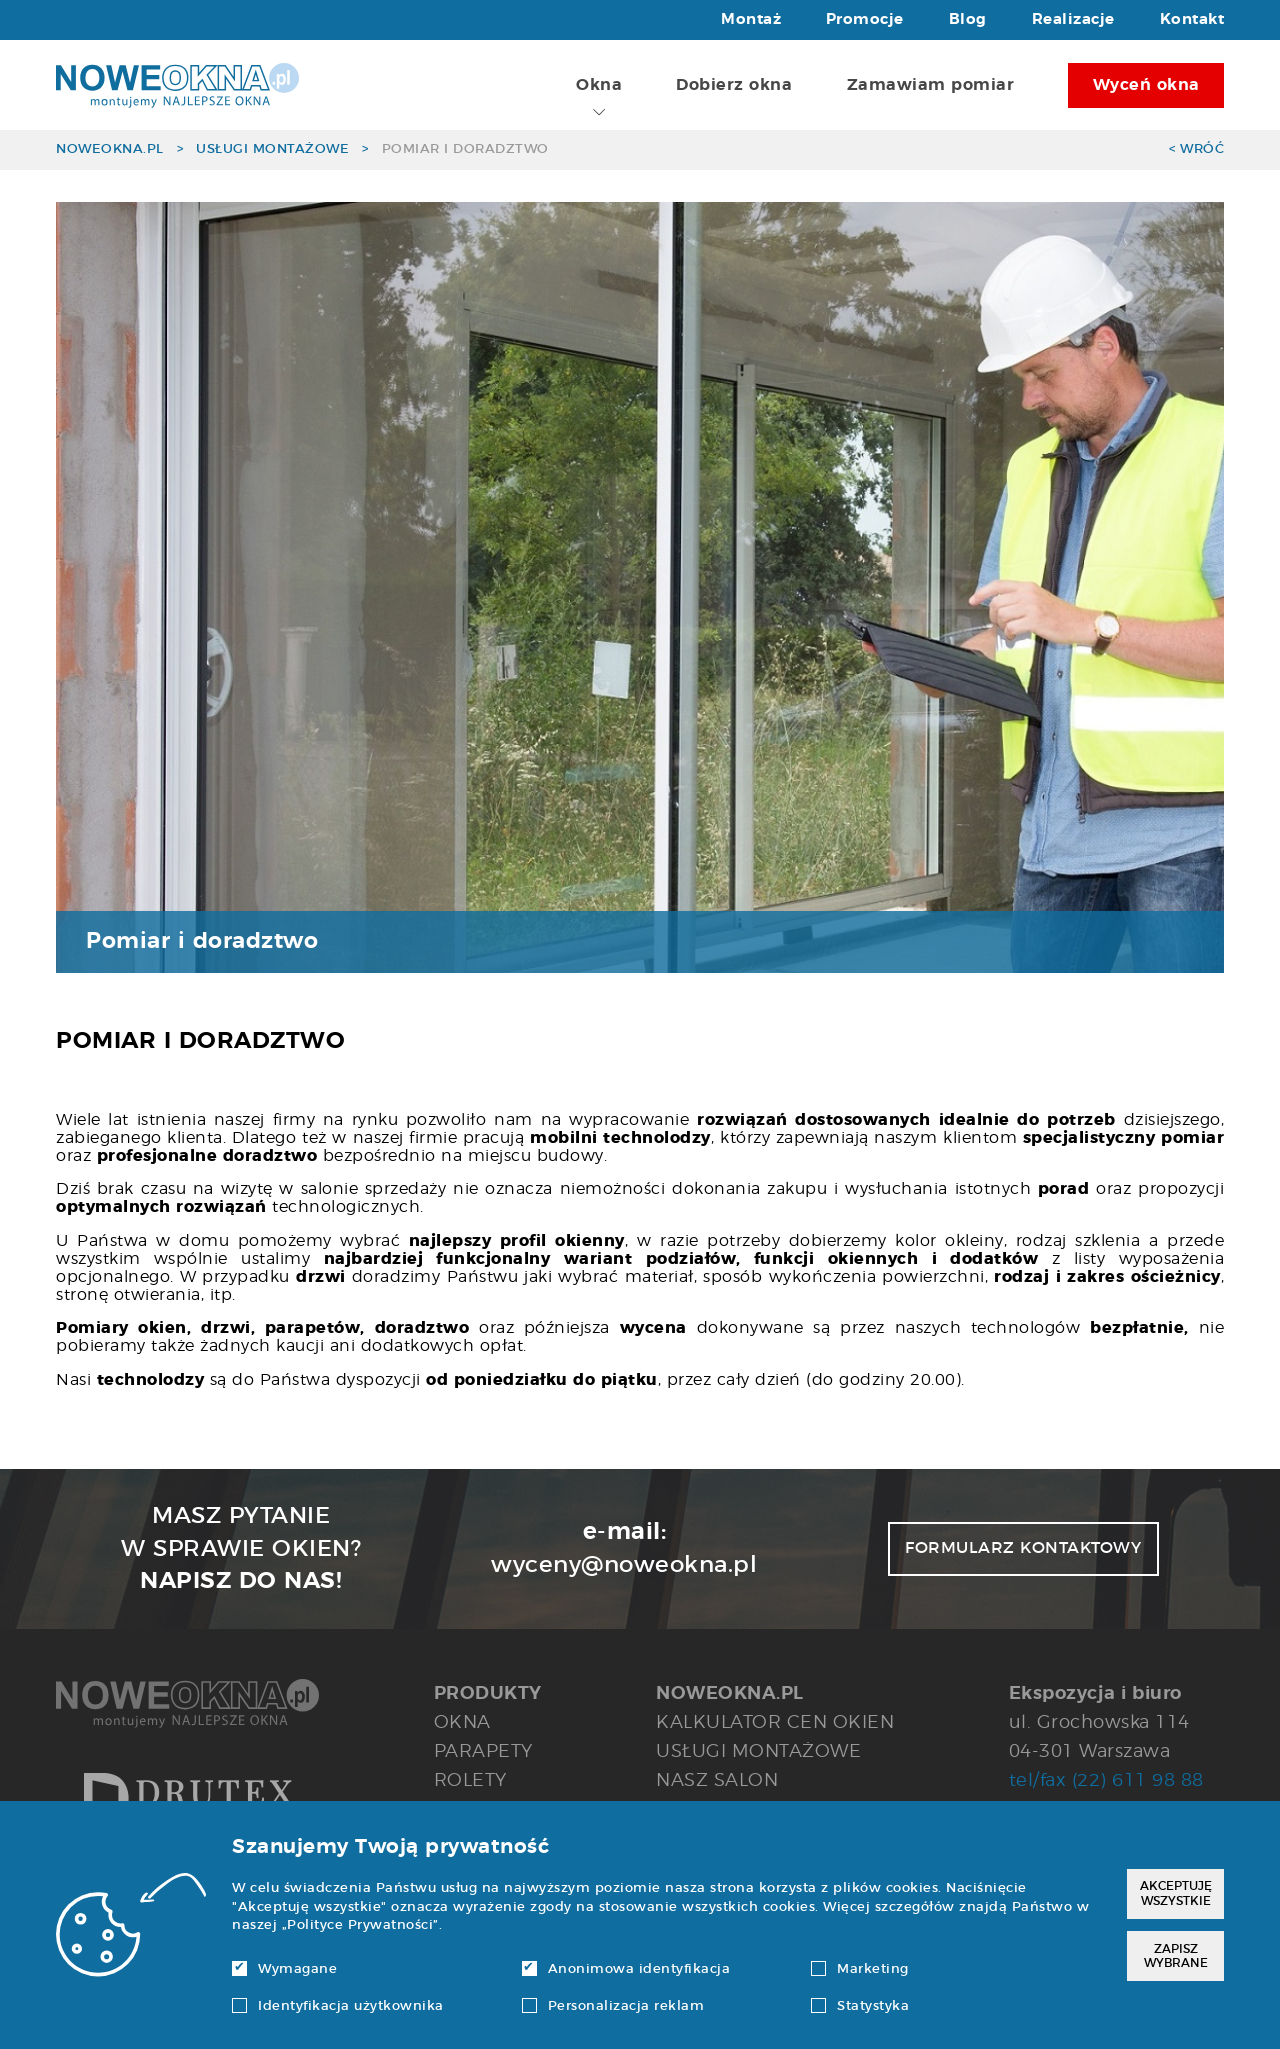 Image resolution: width=1280 pixels, height=2049 pixels. I want to click on Formularz kontaktowy, so click(1023, 1548).